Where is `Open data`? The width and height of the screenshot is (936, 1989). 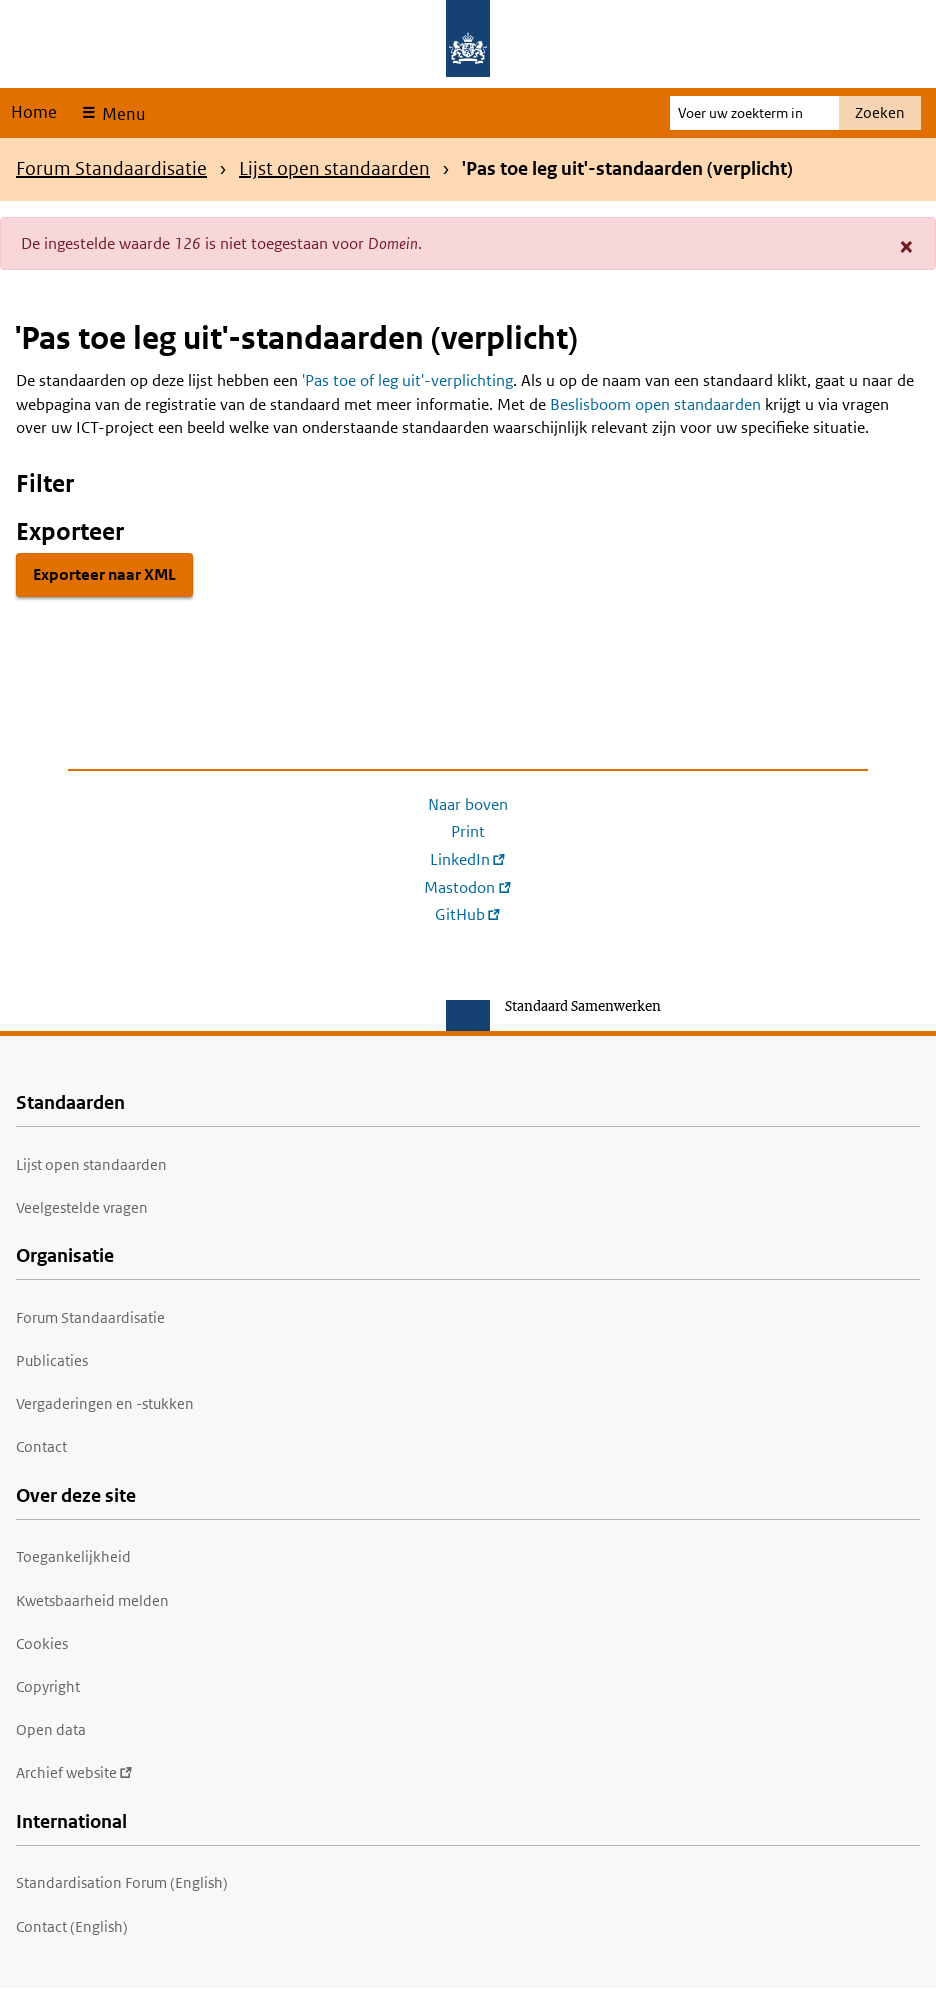 Open data is located at coordinates (51, 1729).